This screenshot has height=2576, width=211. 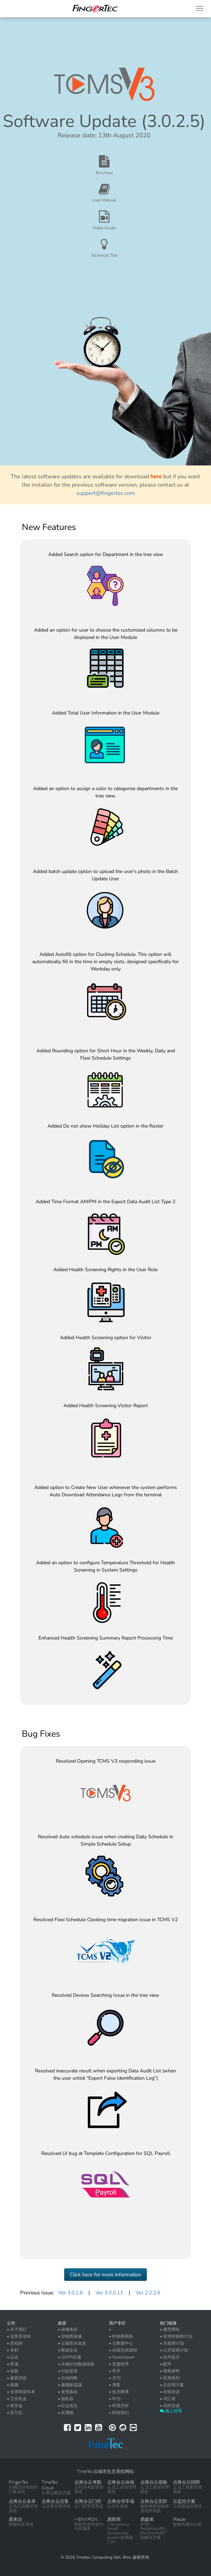 I want to click on 点将台云招聘, so click(x=186, y=2482).